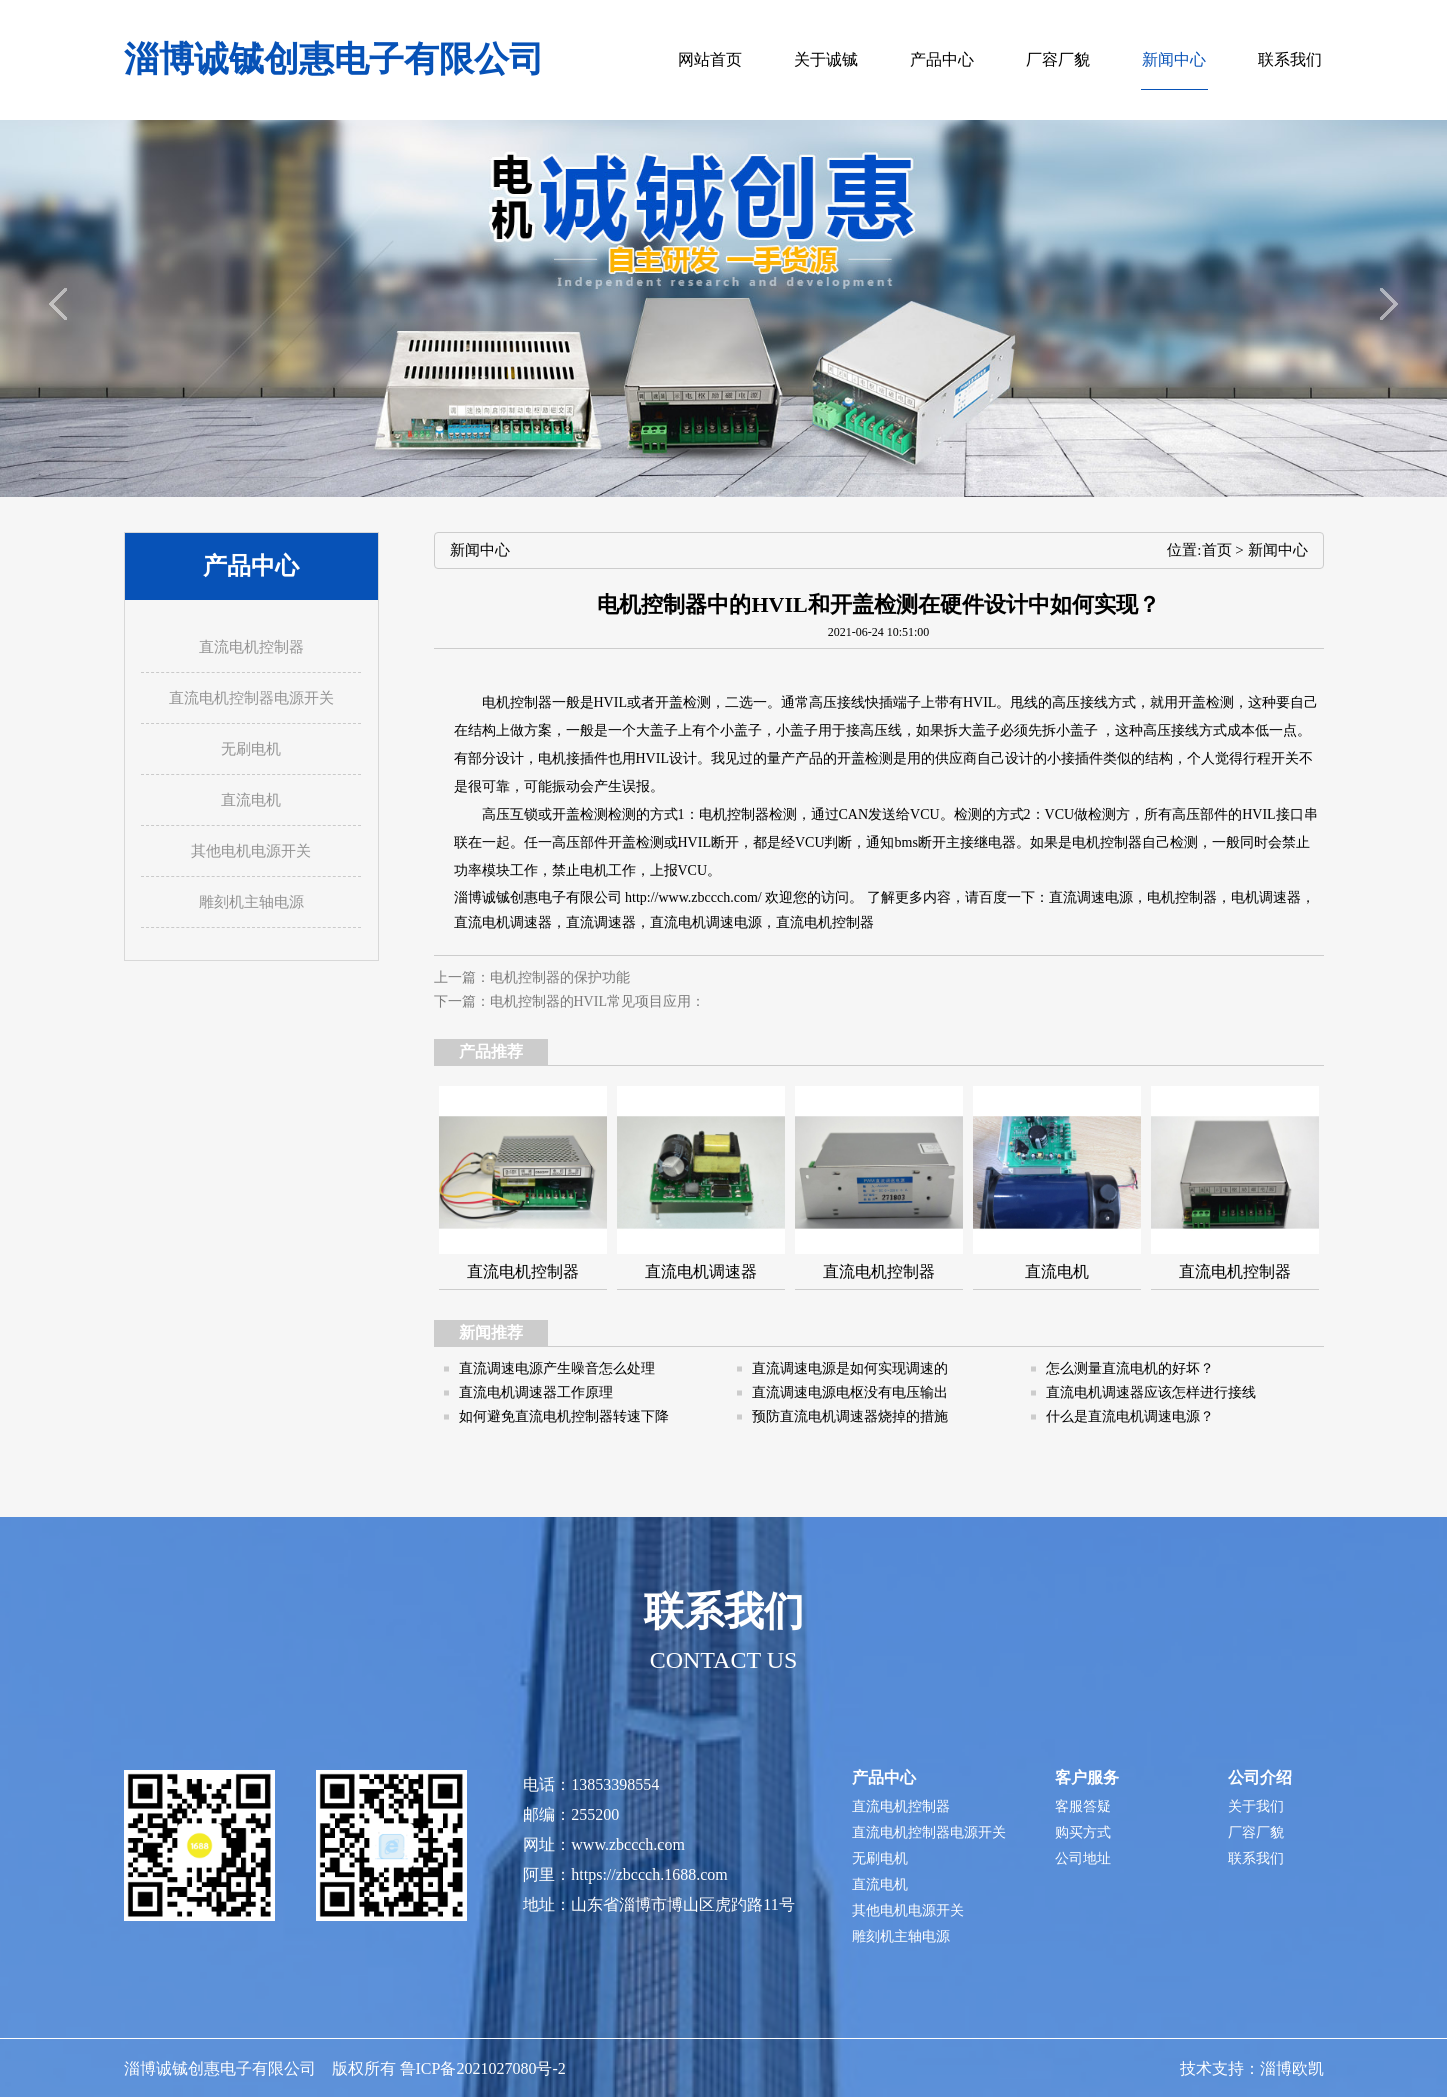  What do you see at coordinates (597, 1001) in the screenshot?
I see `电机控制器的HVIL常见项目应用：` at bounding box center [597, 1001].